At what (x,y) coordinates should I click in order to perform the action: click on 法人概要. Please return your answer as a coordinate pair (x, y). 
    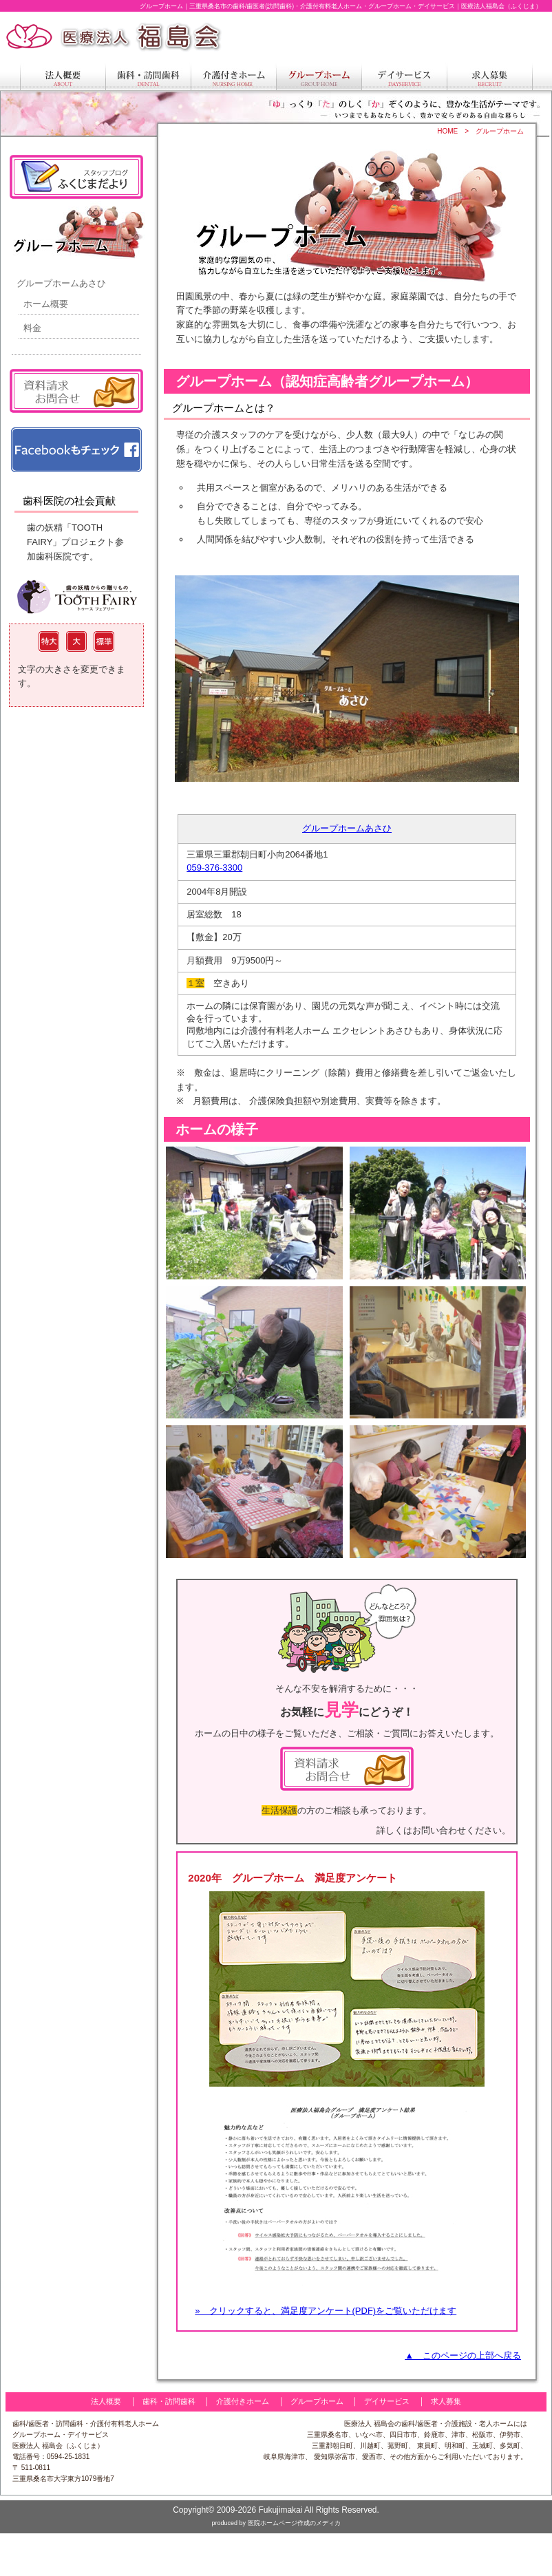
    Looking at the image, I should click on (106, 2401).